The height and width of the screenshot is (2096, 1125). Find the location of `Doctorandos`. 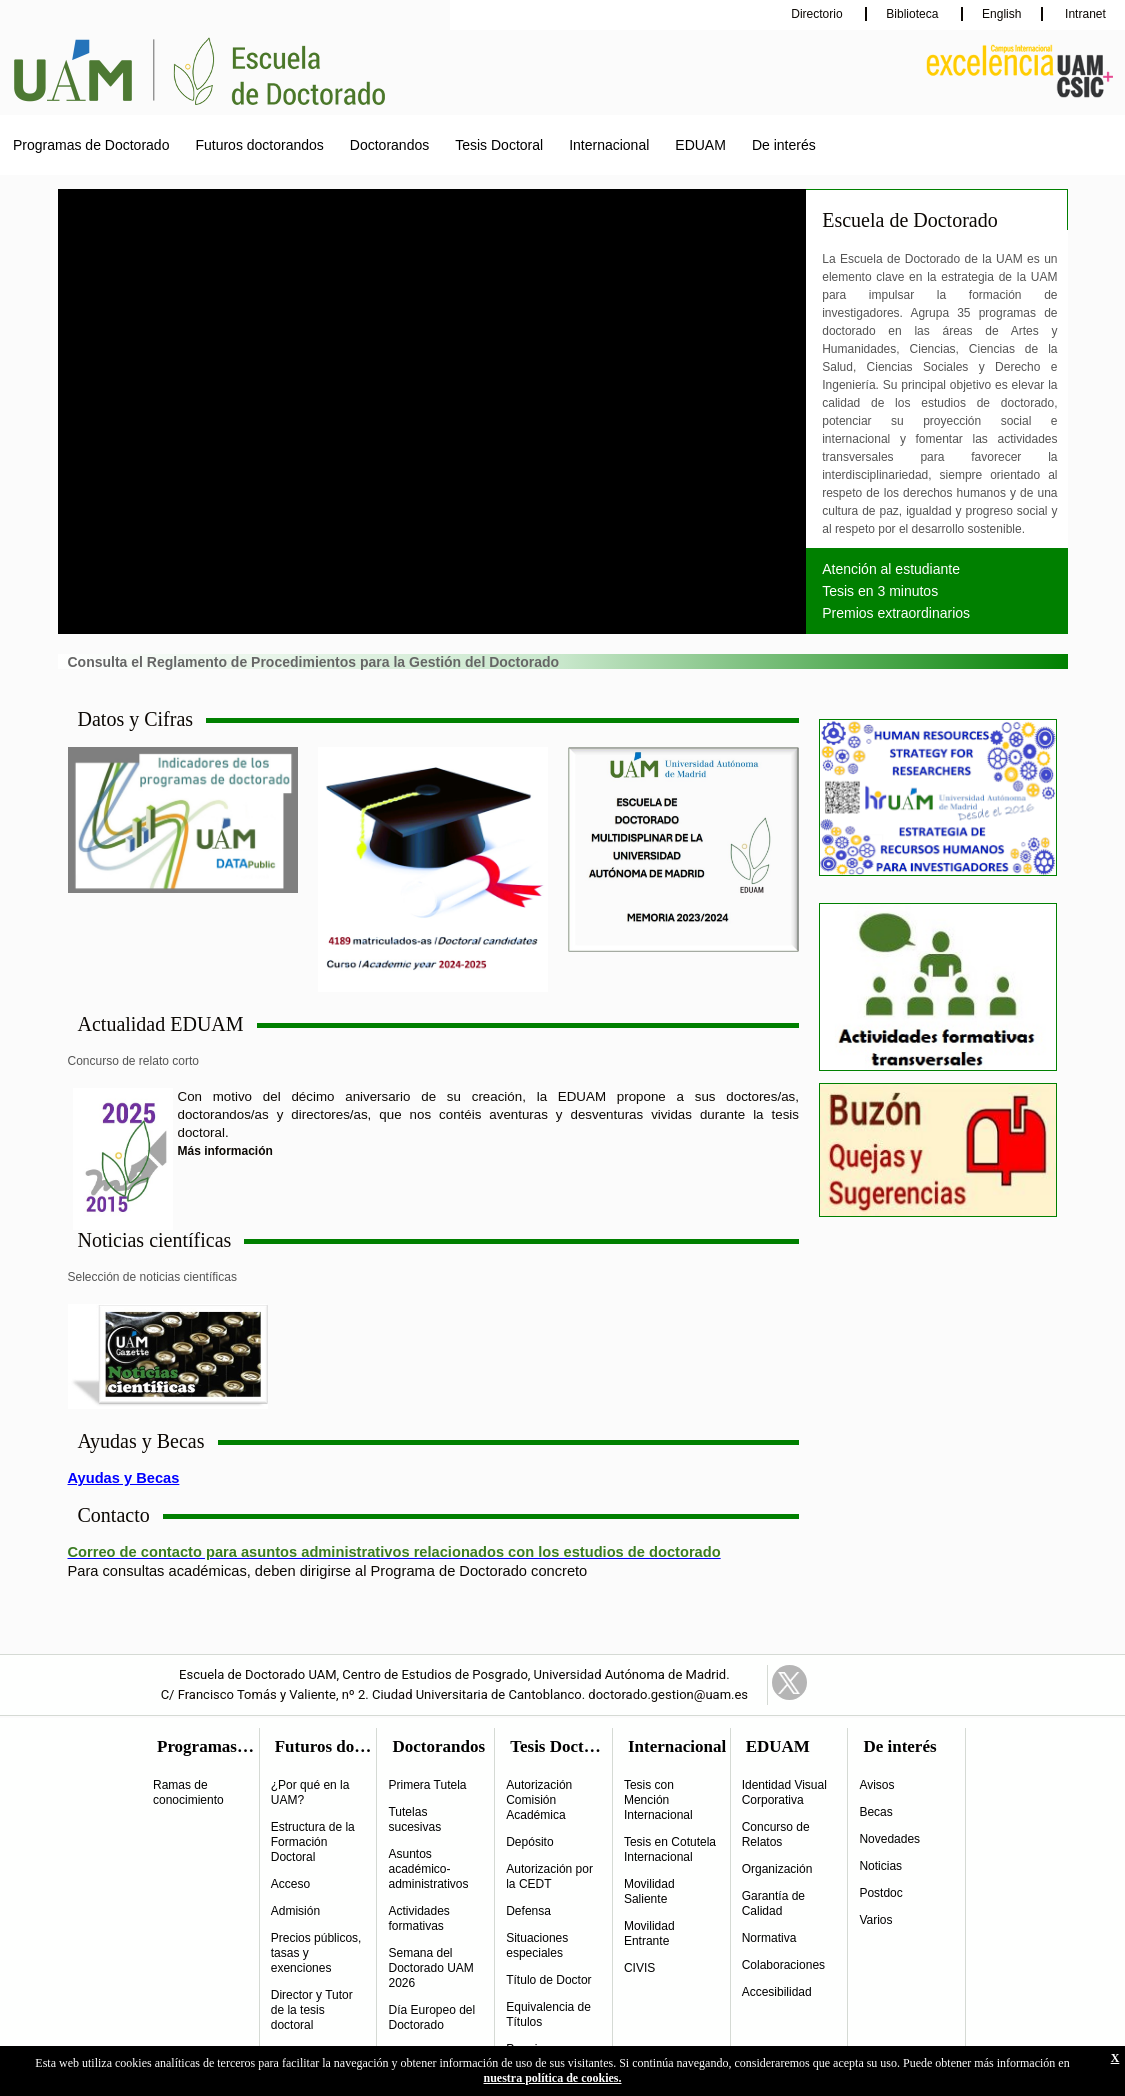

Doctorandos is located at coordinates (389, 145).